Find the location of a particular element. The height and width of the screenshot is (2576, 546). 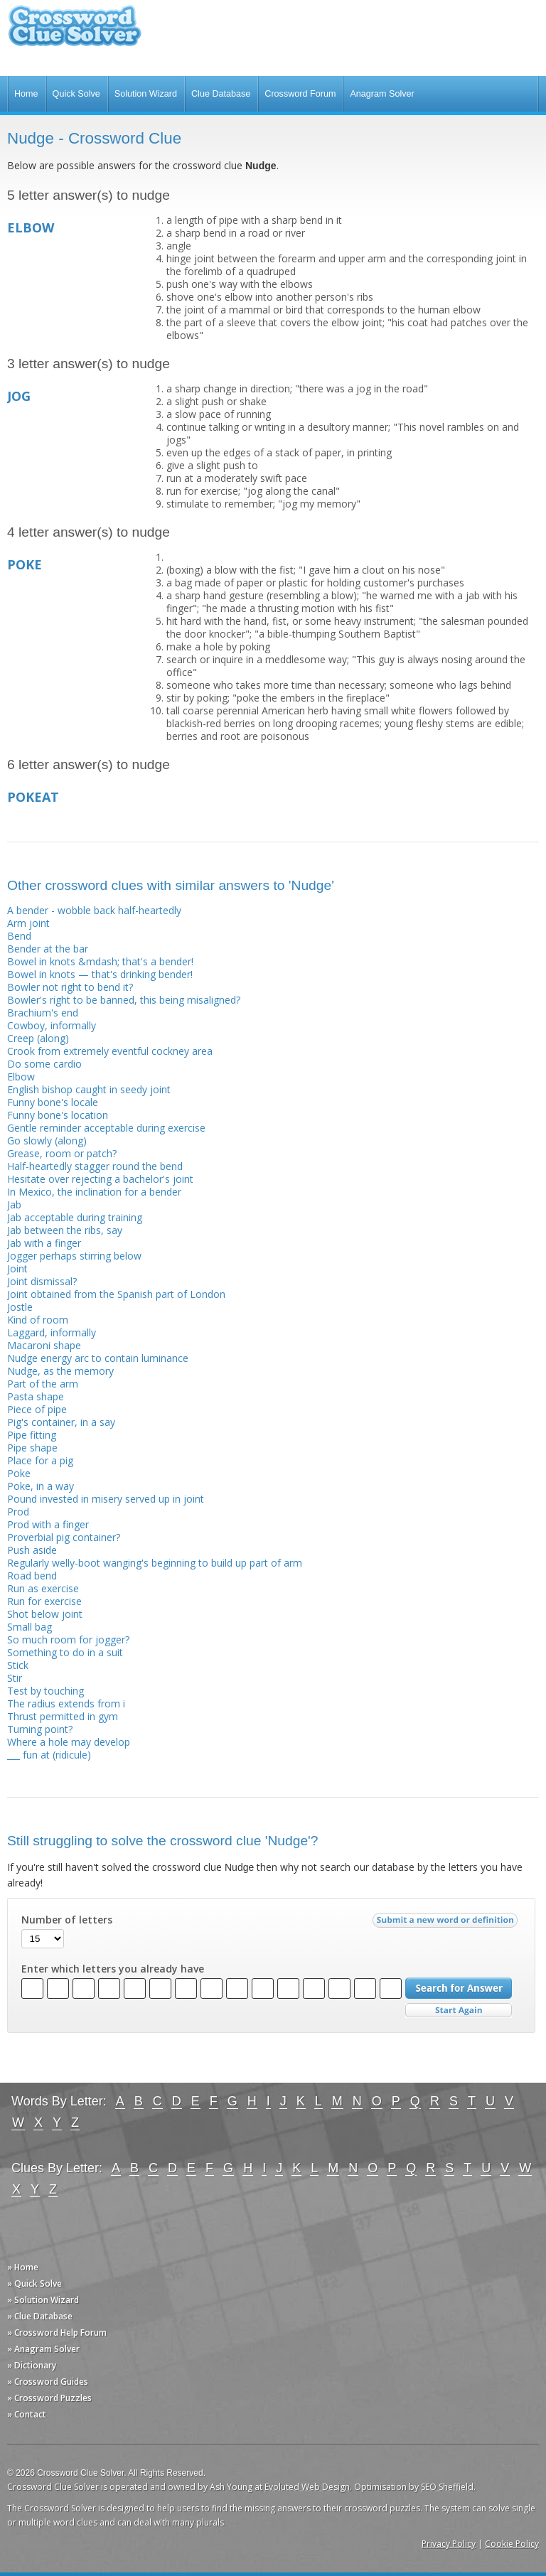

Shot below joint is located at coordinates (44, 1614).